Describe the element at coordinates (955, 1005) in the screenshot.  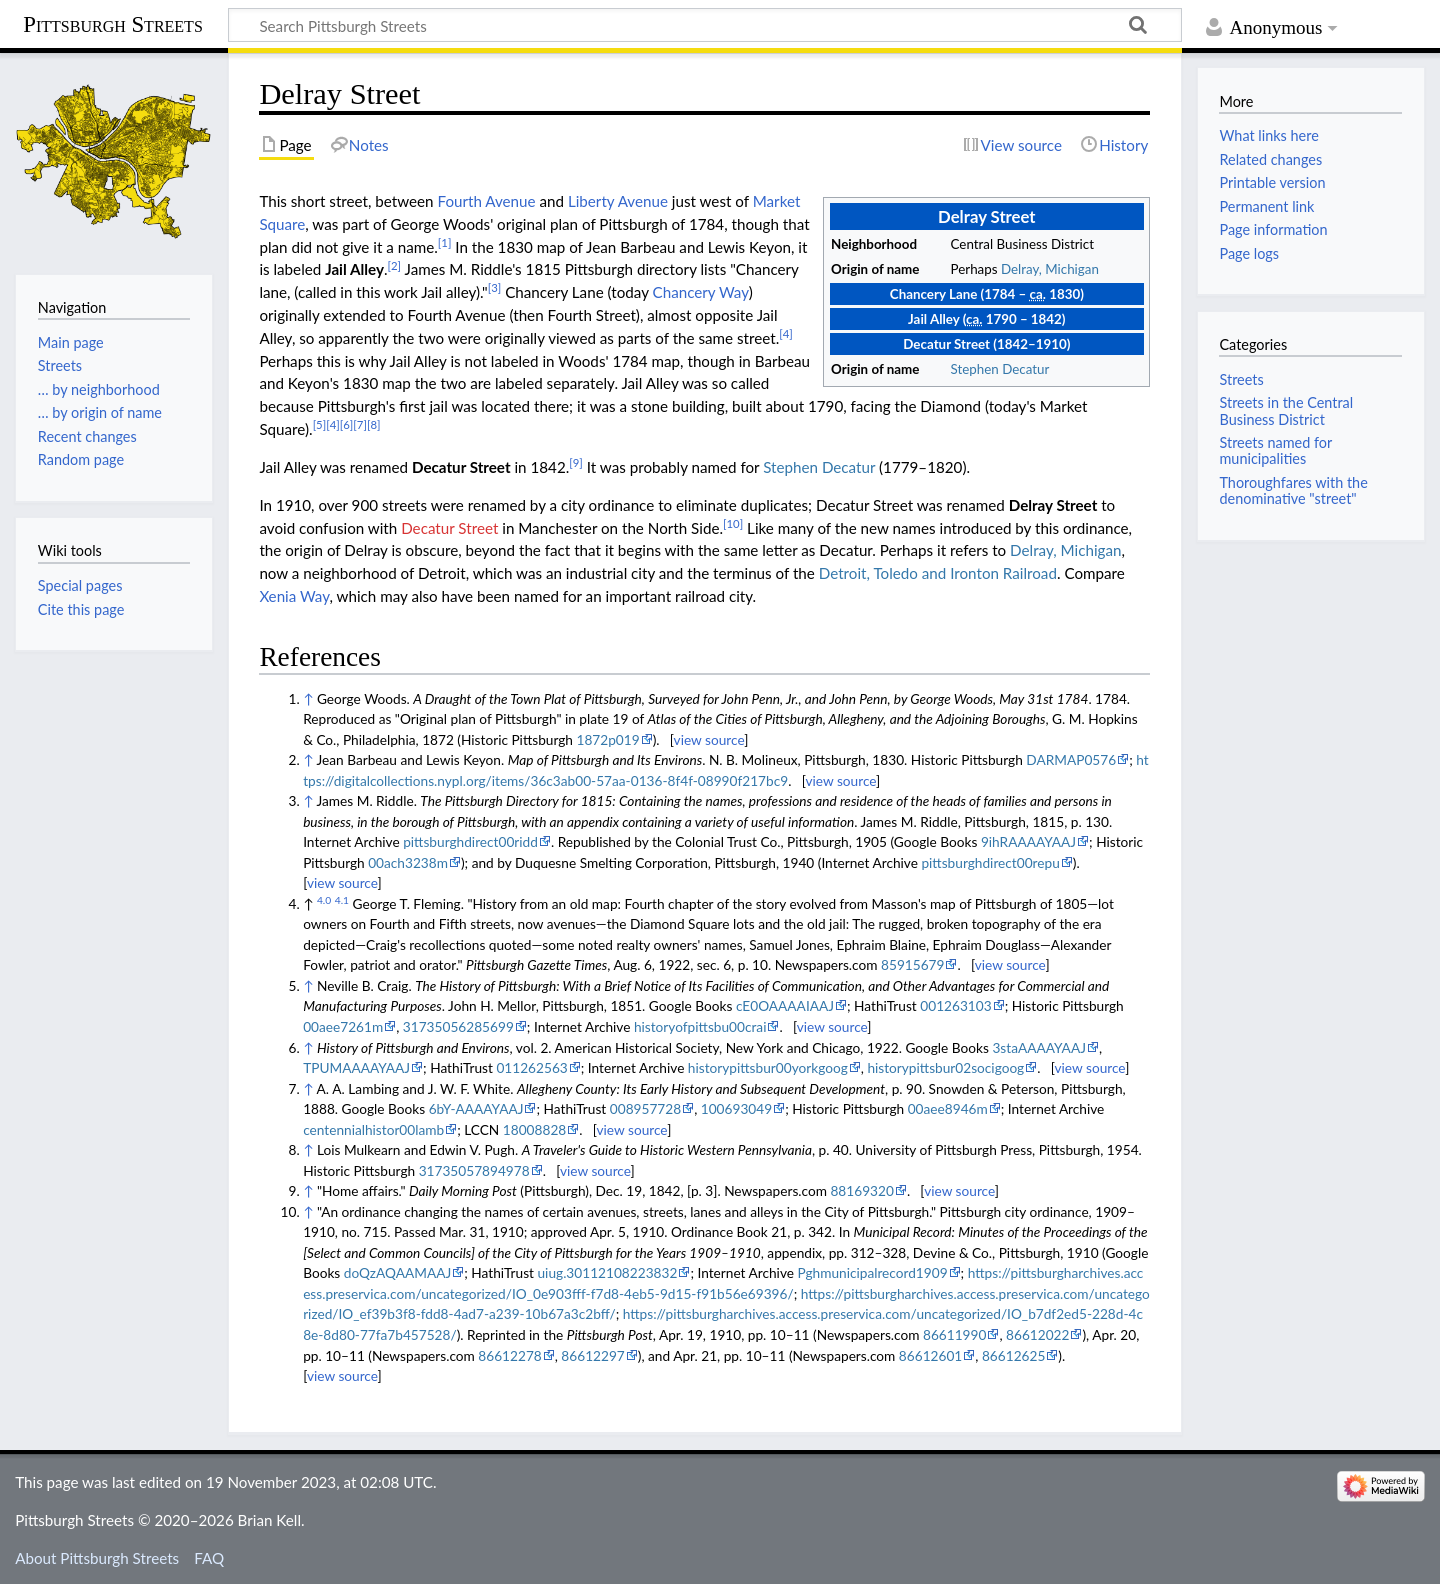
I see `001263103` at that location.